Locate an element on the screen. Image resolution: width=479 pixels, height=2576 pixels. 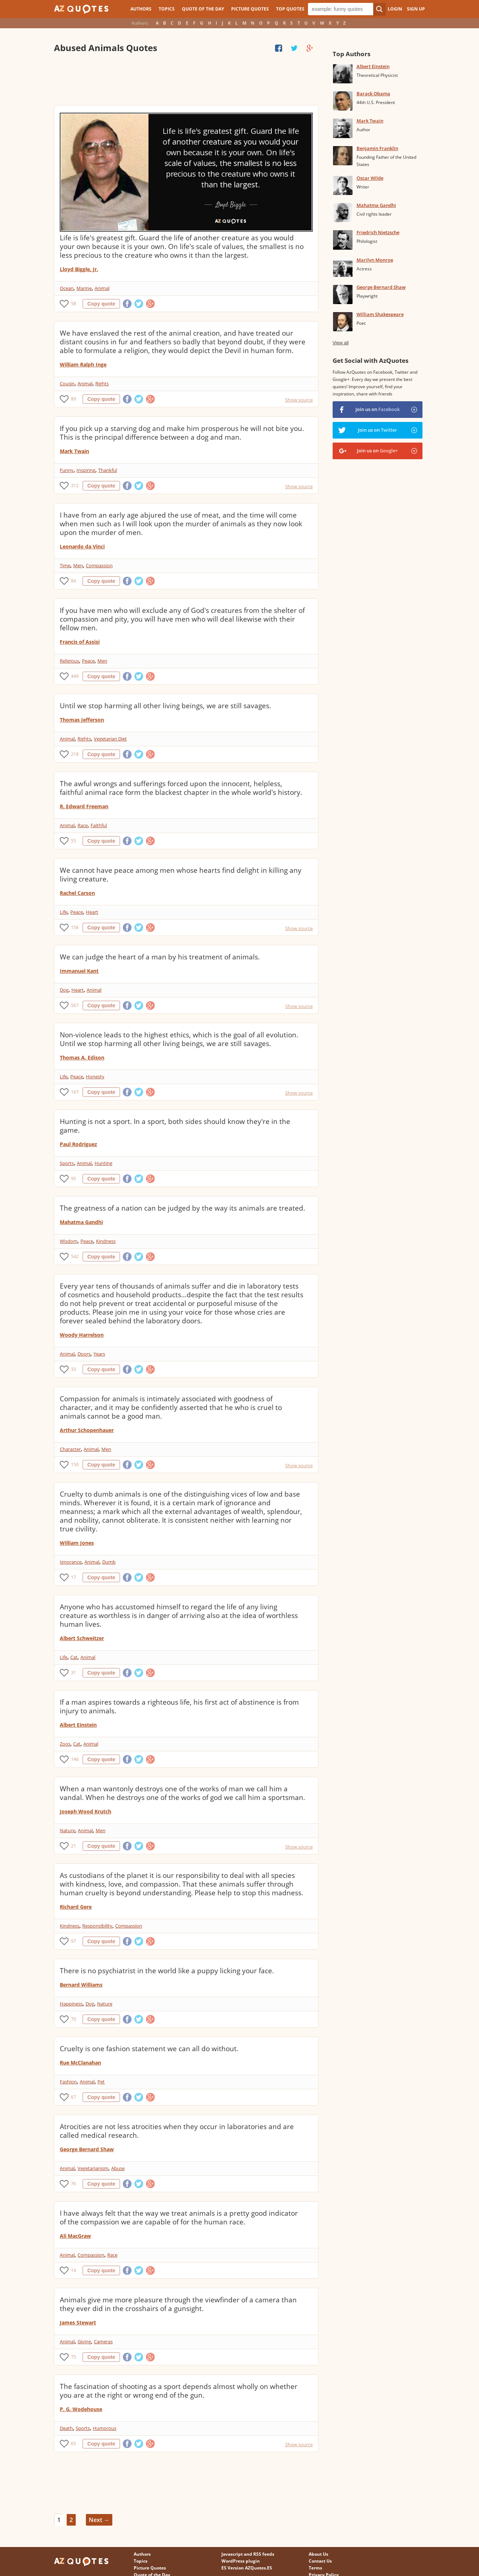
The greatness of a nation can be judged by the way its animals are treated. is located at coordinates (182, 1208).